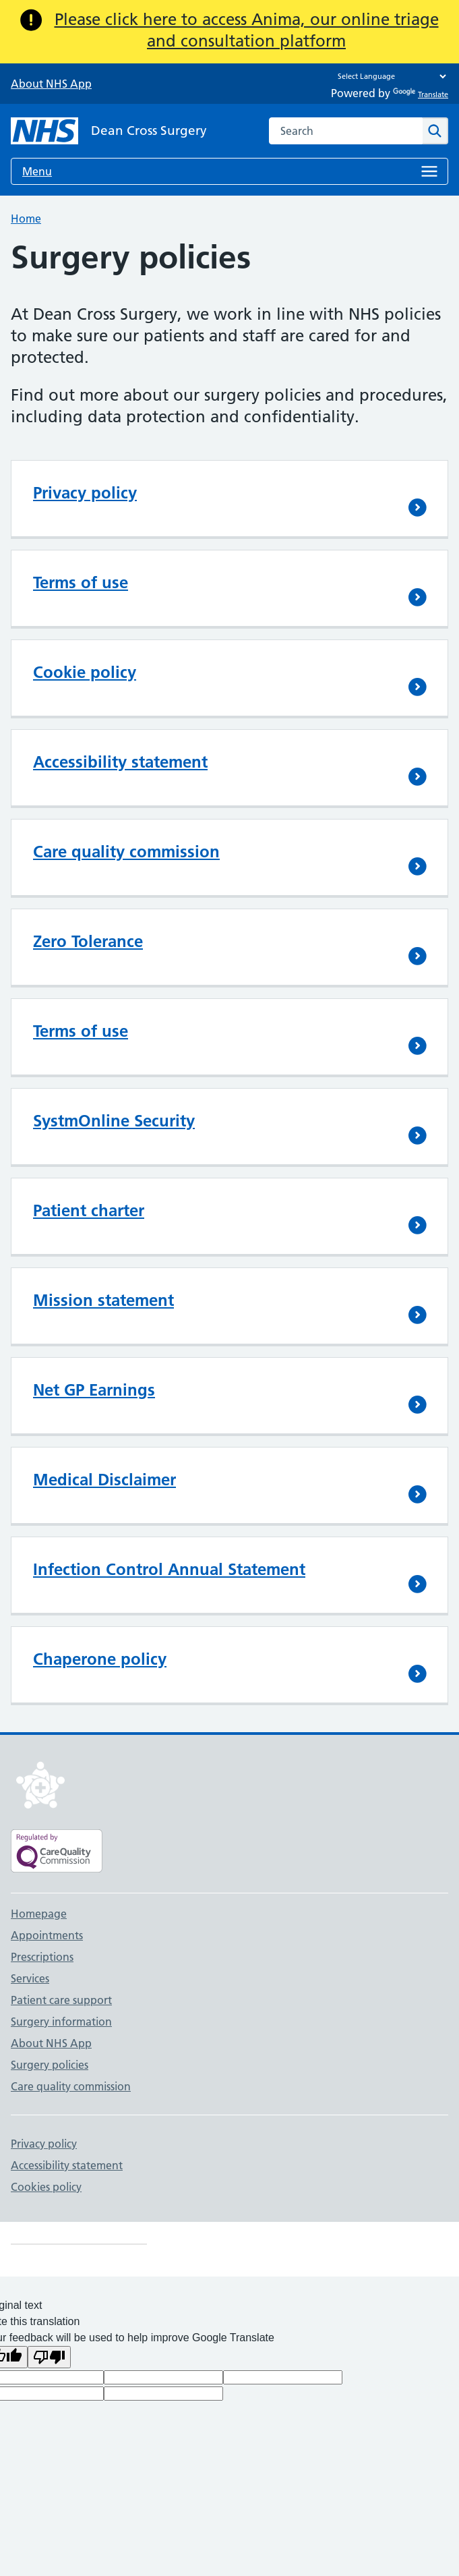  Describe the element at coordinates (47, 1935) in the screenshot. I see `Appointments` at that location.